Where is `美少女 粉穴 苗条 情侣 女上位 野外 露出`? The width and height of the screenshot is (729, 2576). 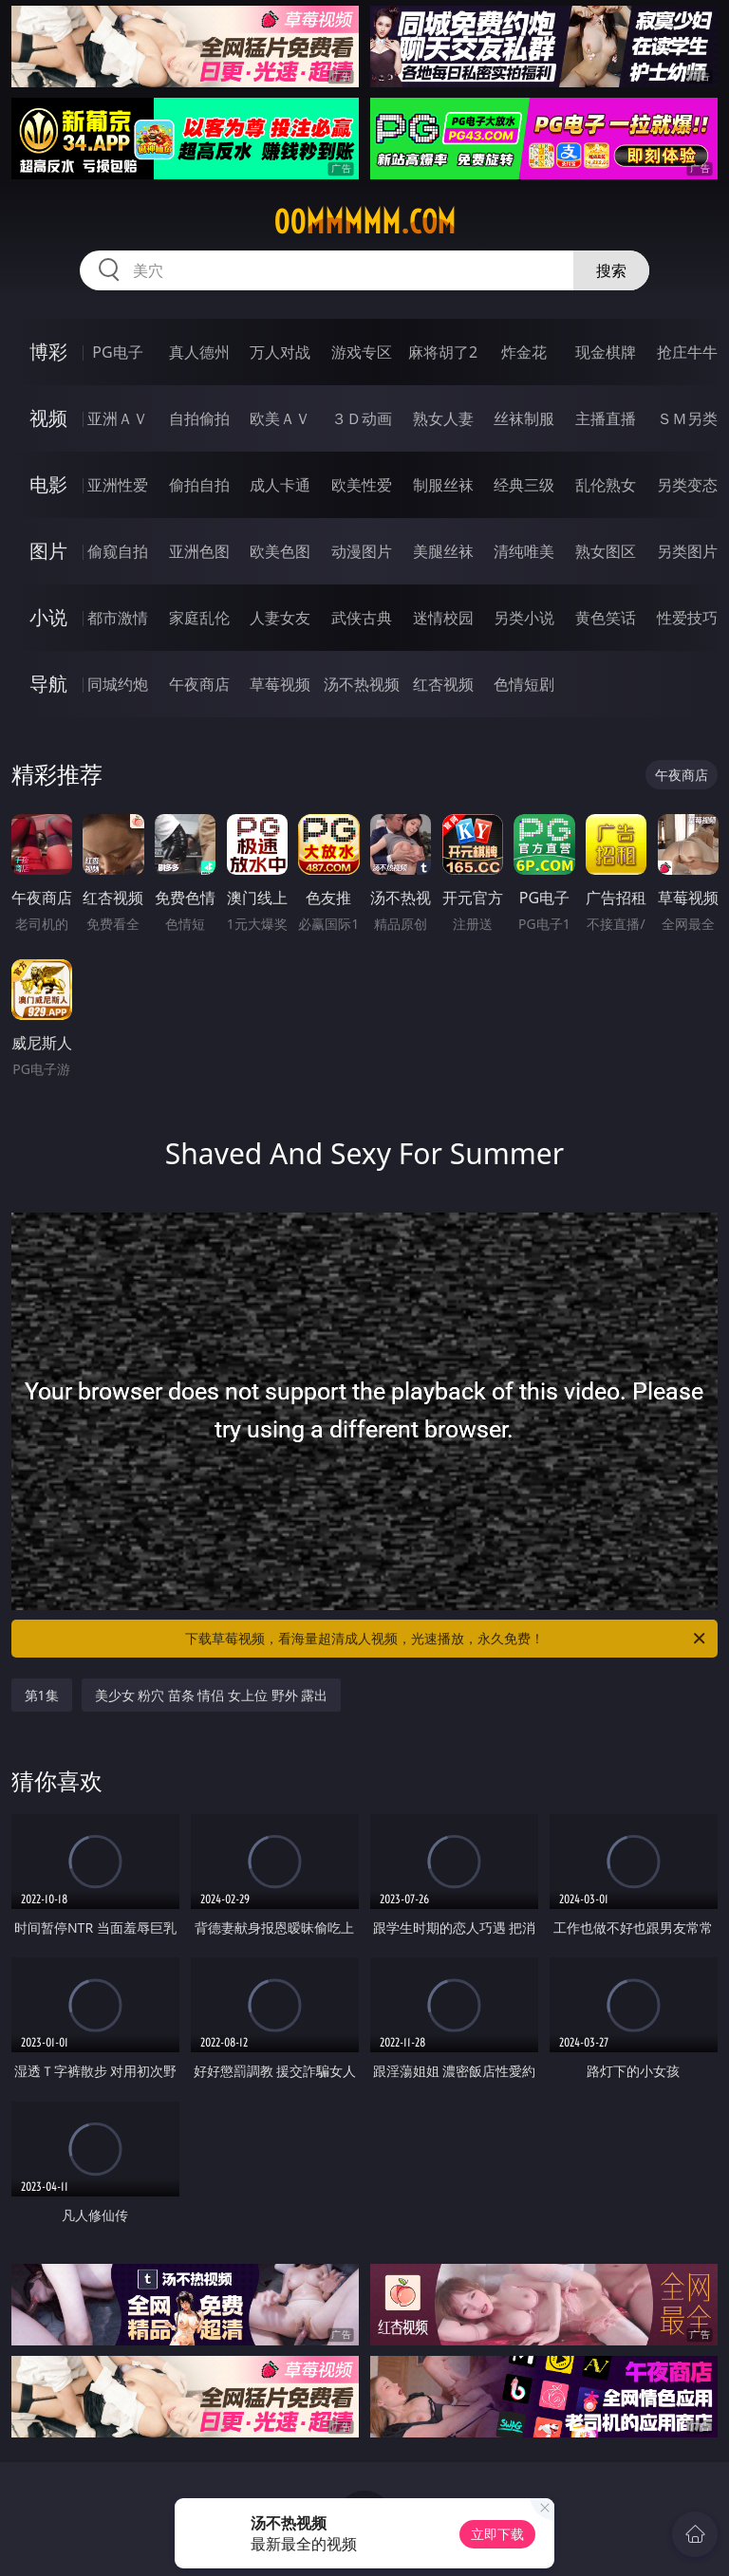 美少女 粉穴 苗条 情侣 女上位 野外 露出 is located at coordinates (211, 1695).